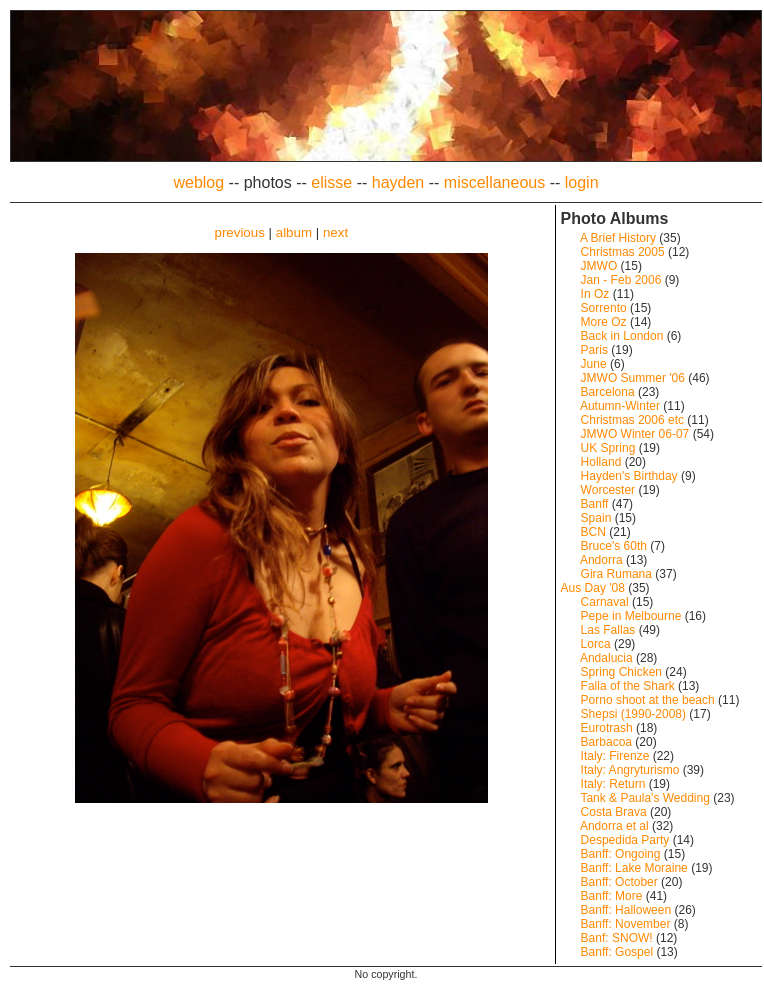 The image size is (764, 991). What do you see at coordinates (621, 672) in the screenshot?
I see `Spring Chicken` at bounding box center [621, 672].